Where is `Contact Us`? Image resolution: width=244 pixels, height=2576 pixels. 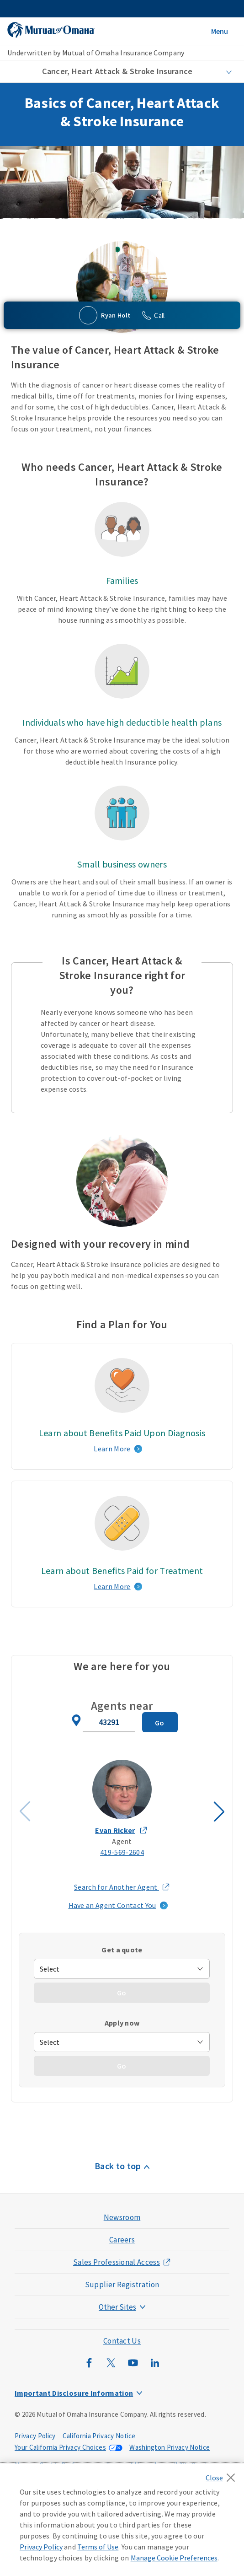
Contact Us is located at coordinates (122, 2341).